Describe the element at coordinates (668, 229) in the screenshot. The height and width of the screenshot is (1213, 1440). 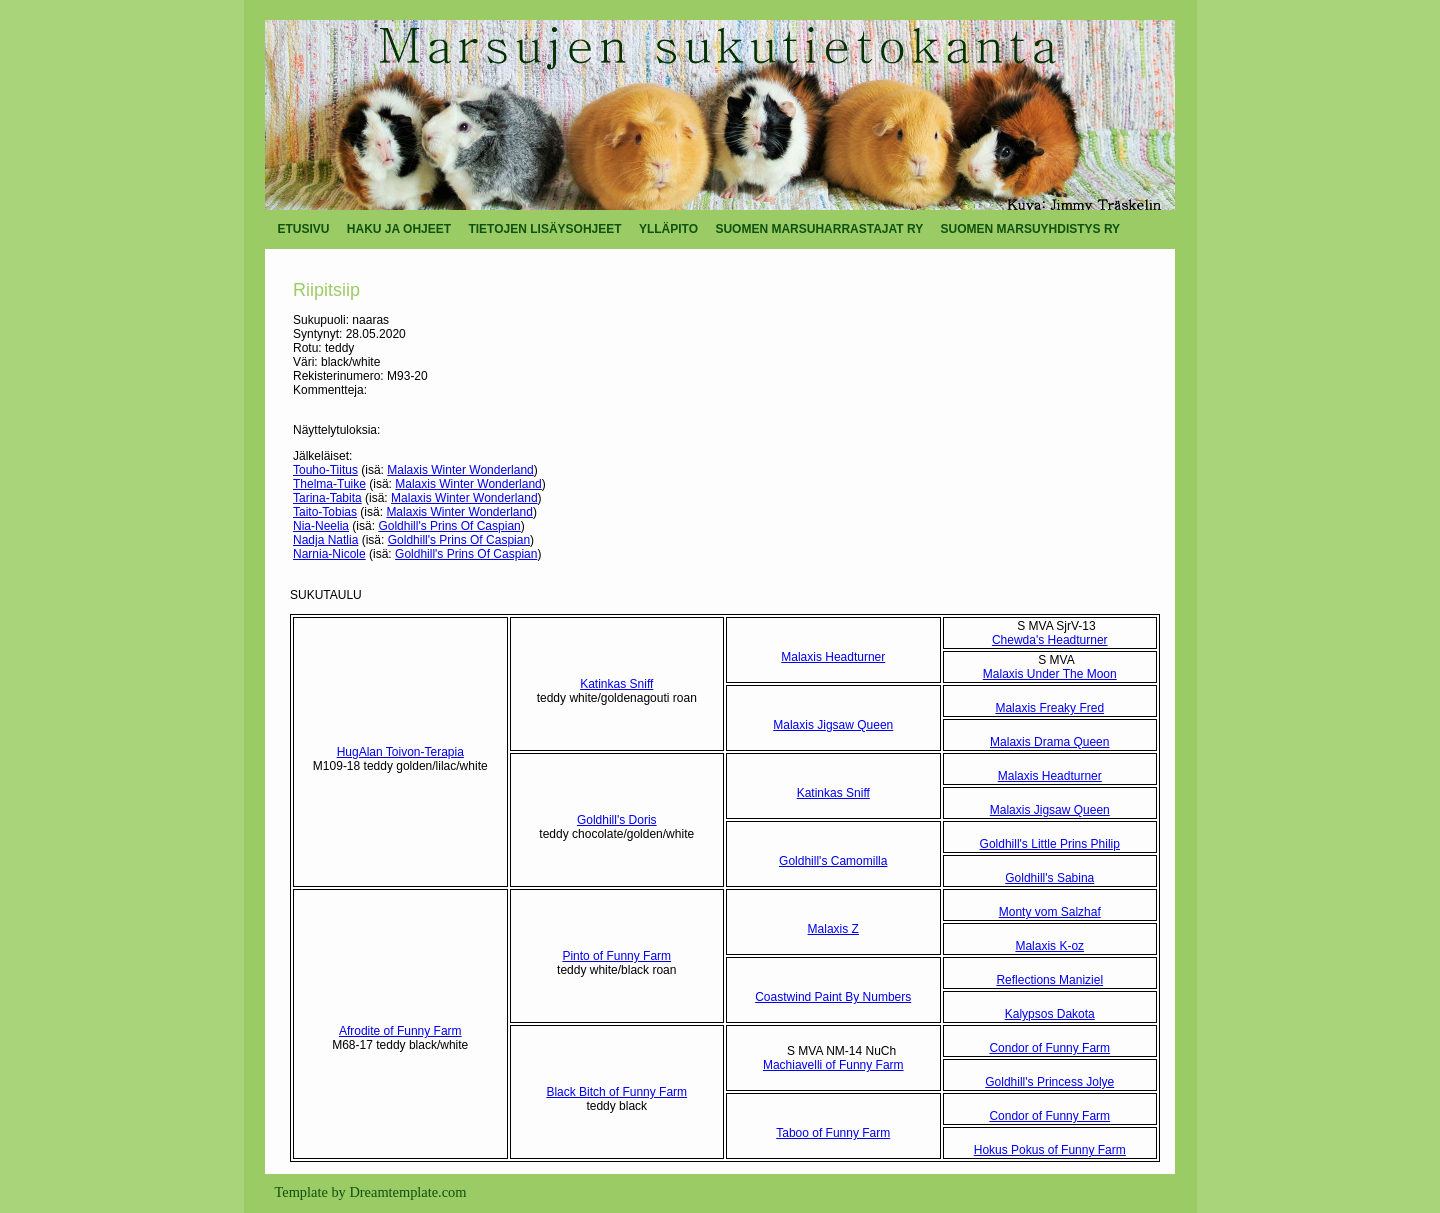
I see `YLLÄPITO` at that location.